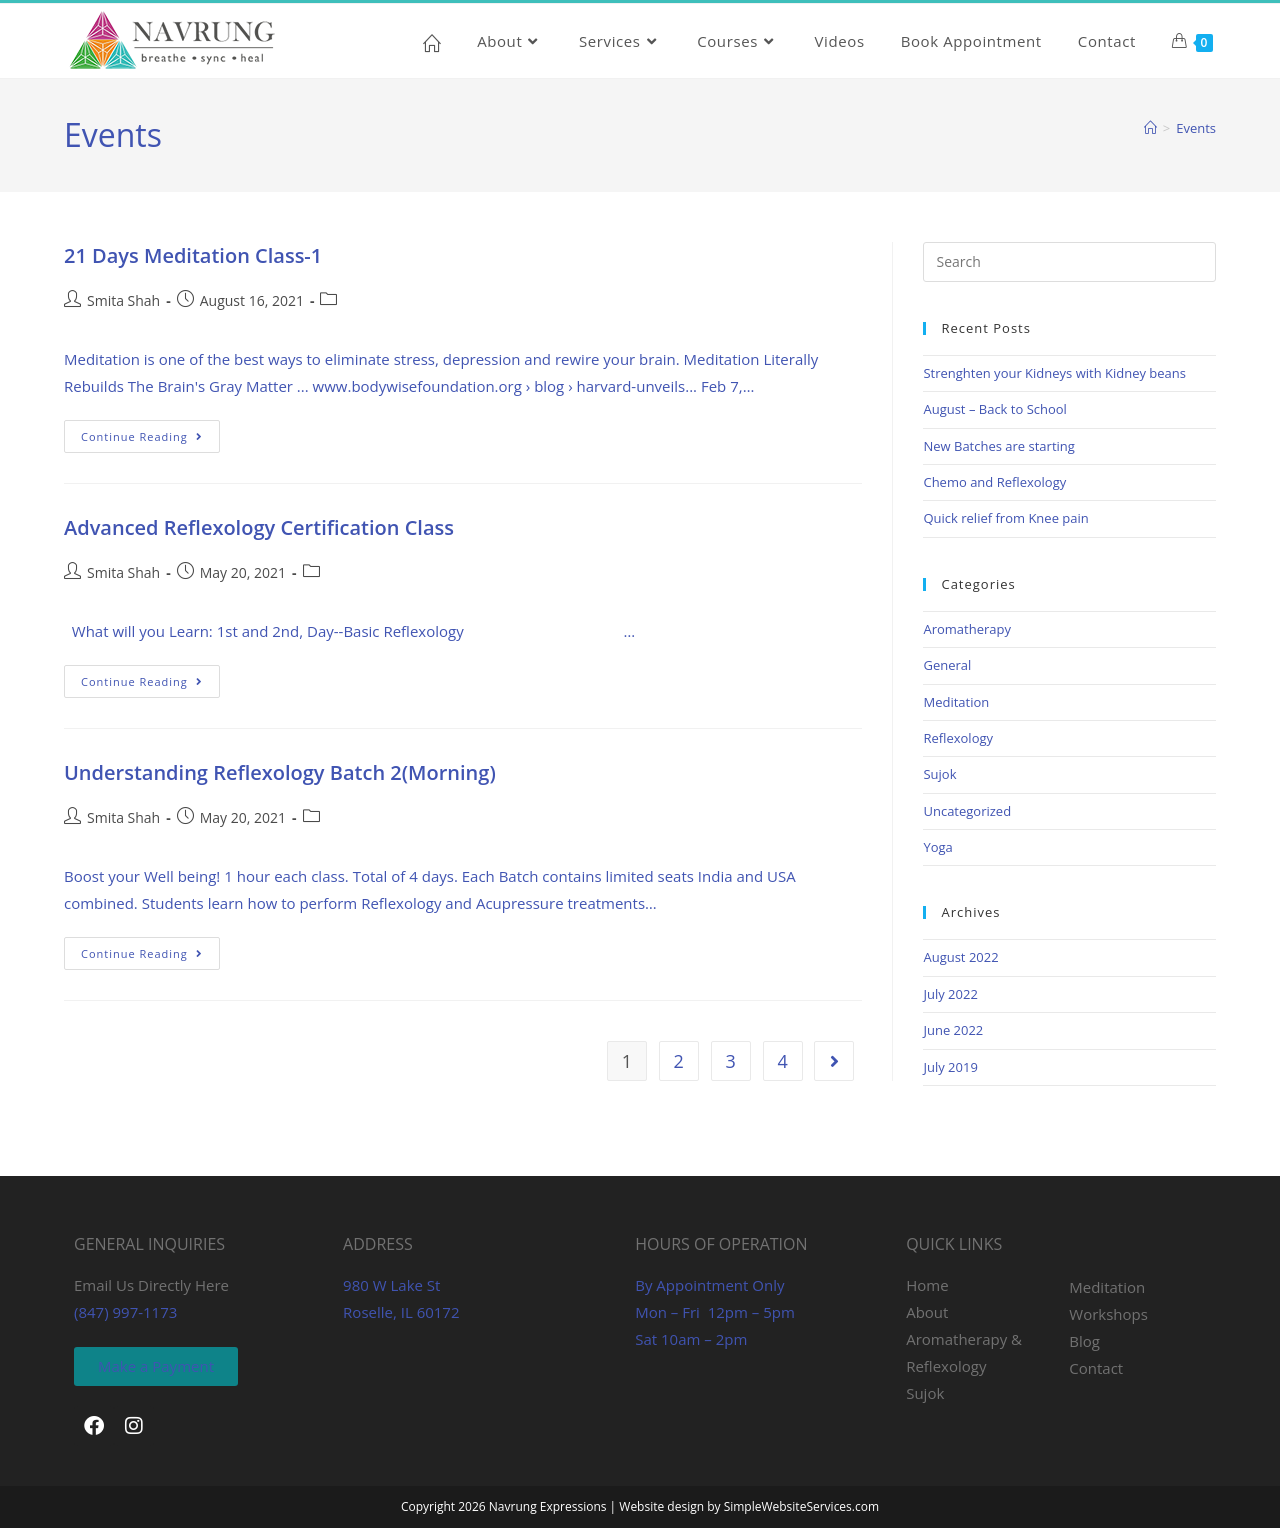  Describe the element at coordinates (998, 446) in the screenshot. I see `New Batches are starting` at that location.